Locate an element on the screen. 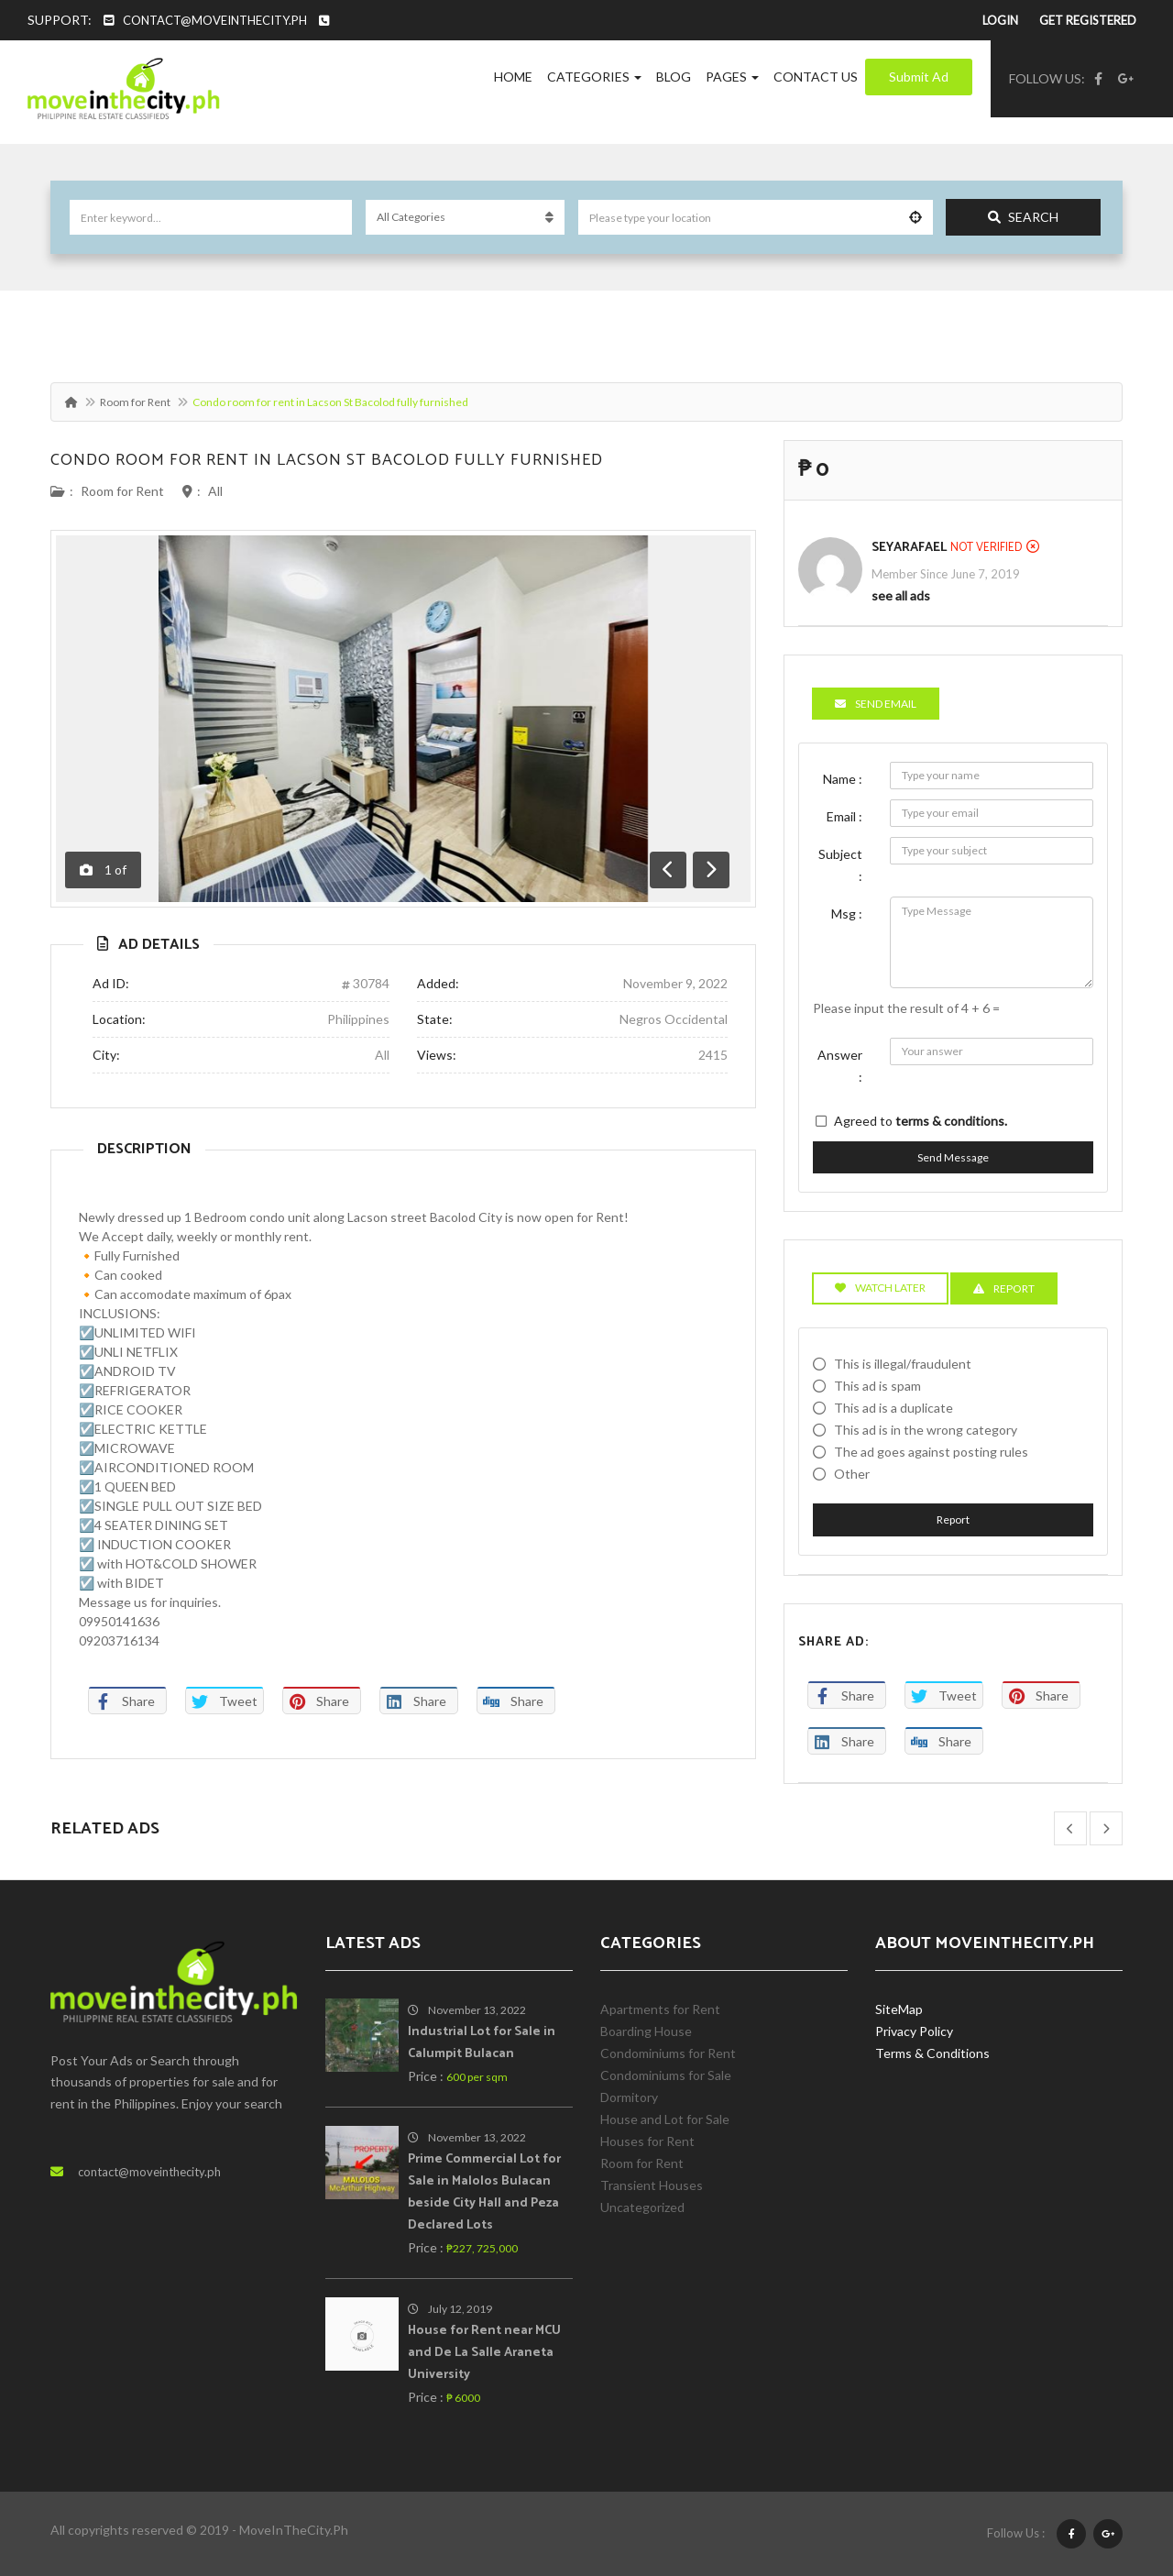  House and Lot for Sale is located at coordinates (664, 2119).